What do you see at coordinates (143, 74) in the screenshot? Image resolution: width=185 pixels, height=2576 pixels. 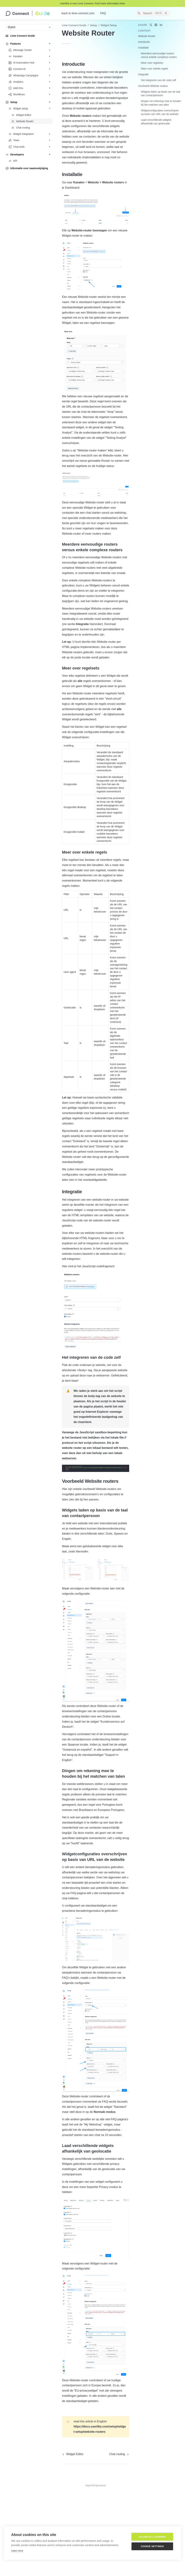 I see `Integratie` at bounding box center [143, 74].